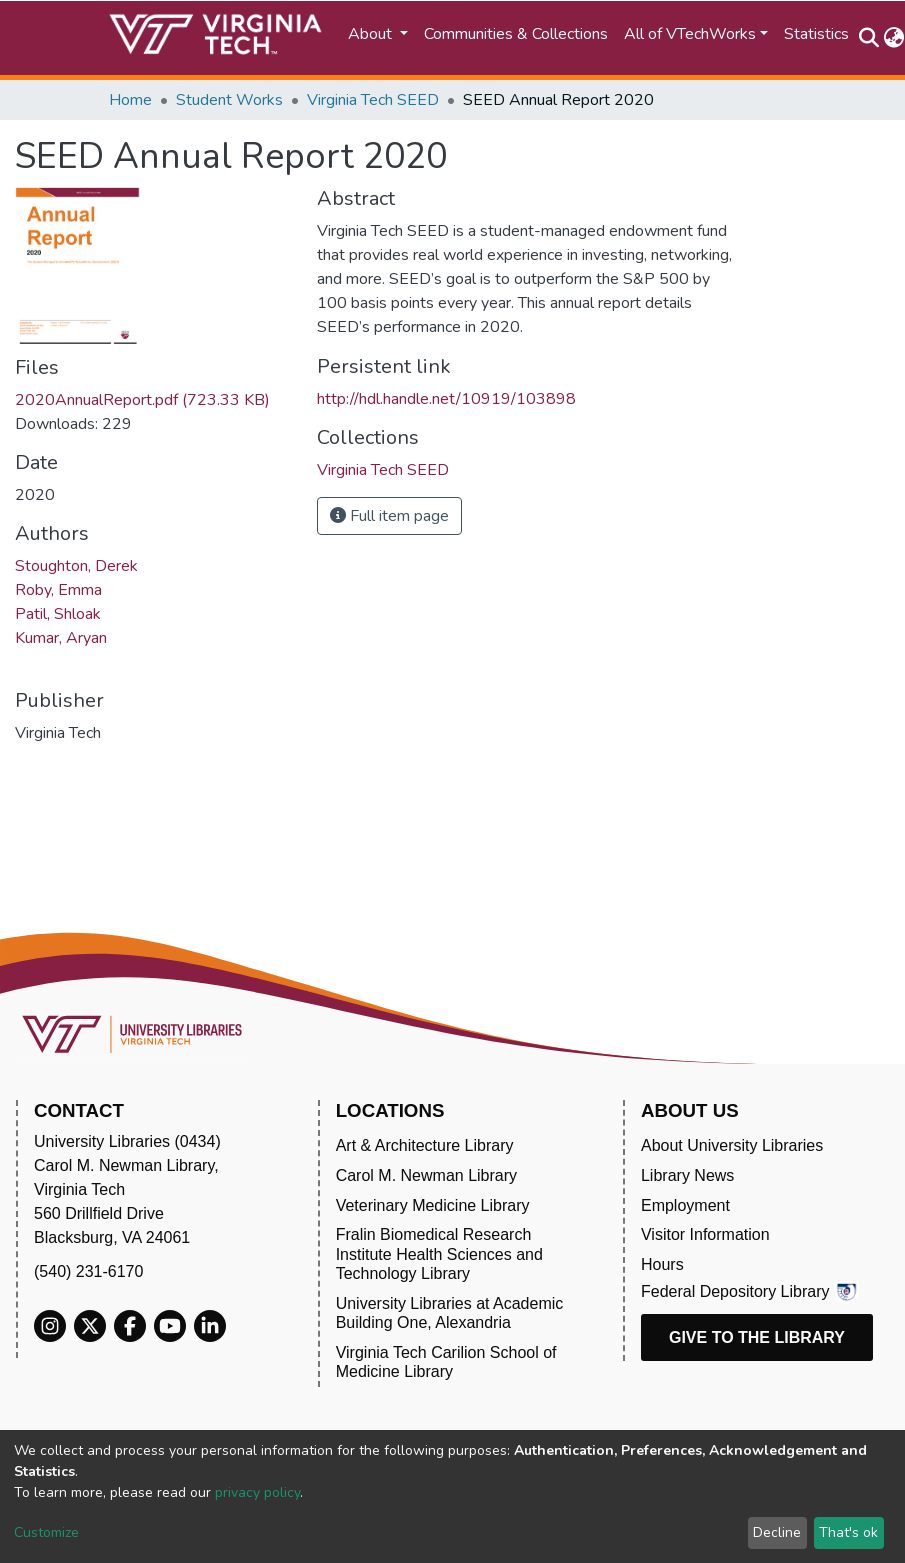  I want to click on 2020AnnualReport.pdf, so click(142, 400).